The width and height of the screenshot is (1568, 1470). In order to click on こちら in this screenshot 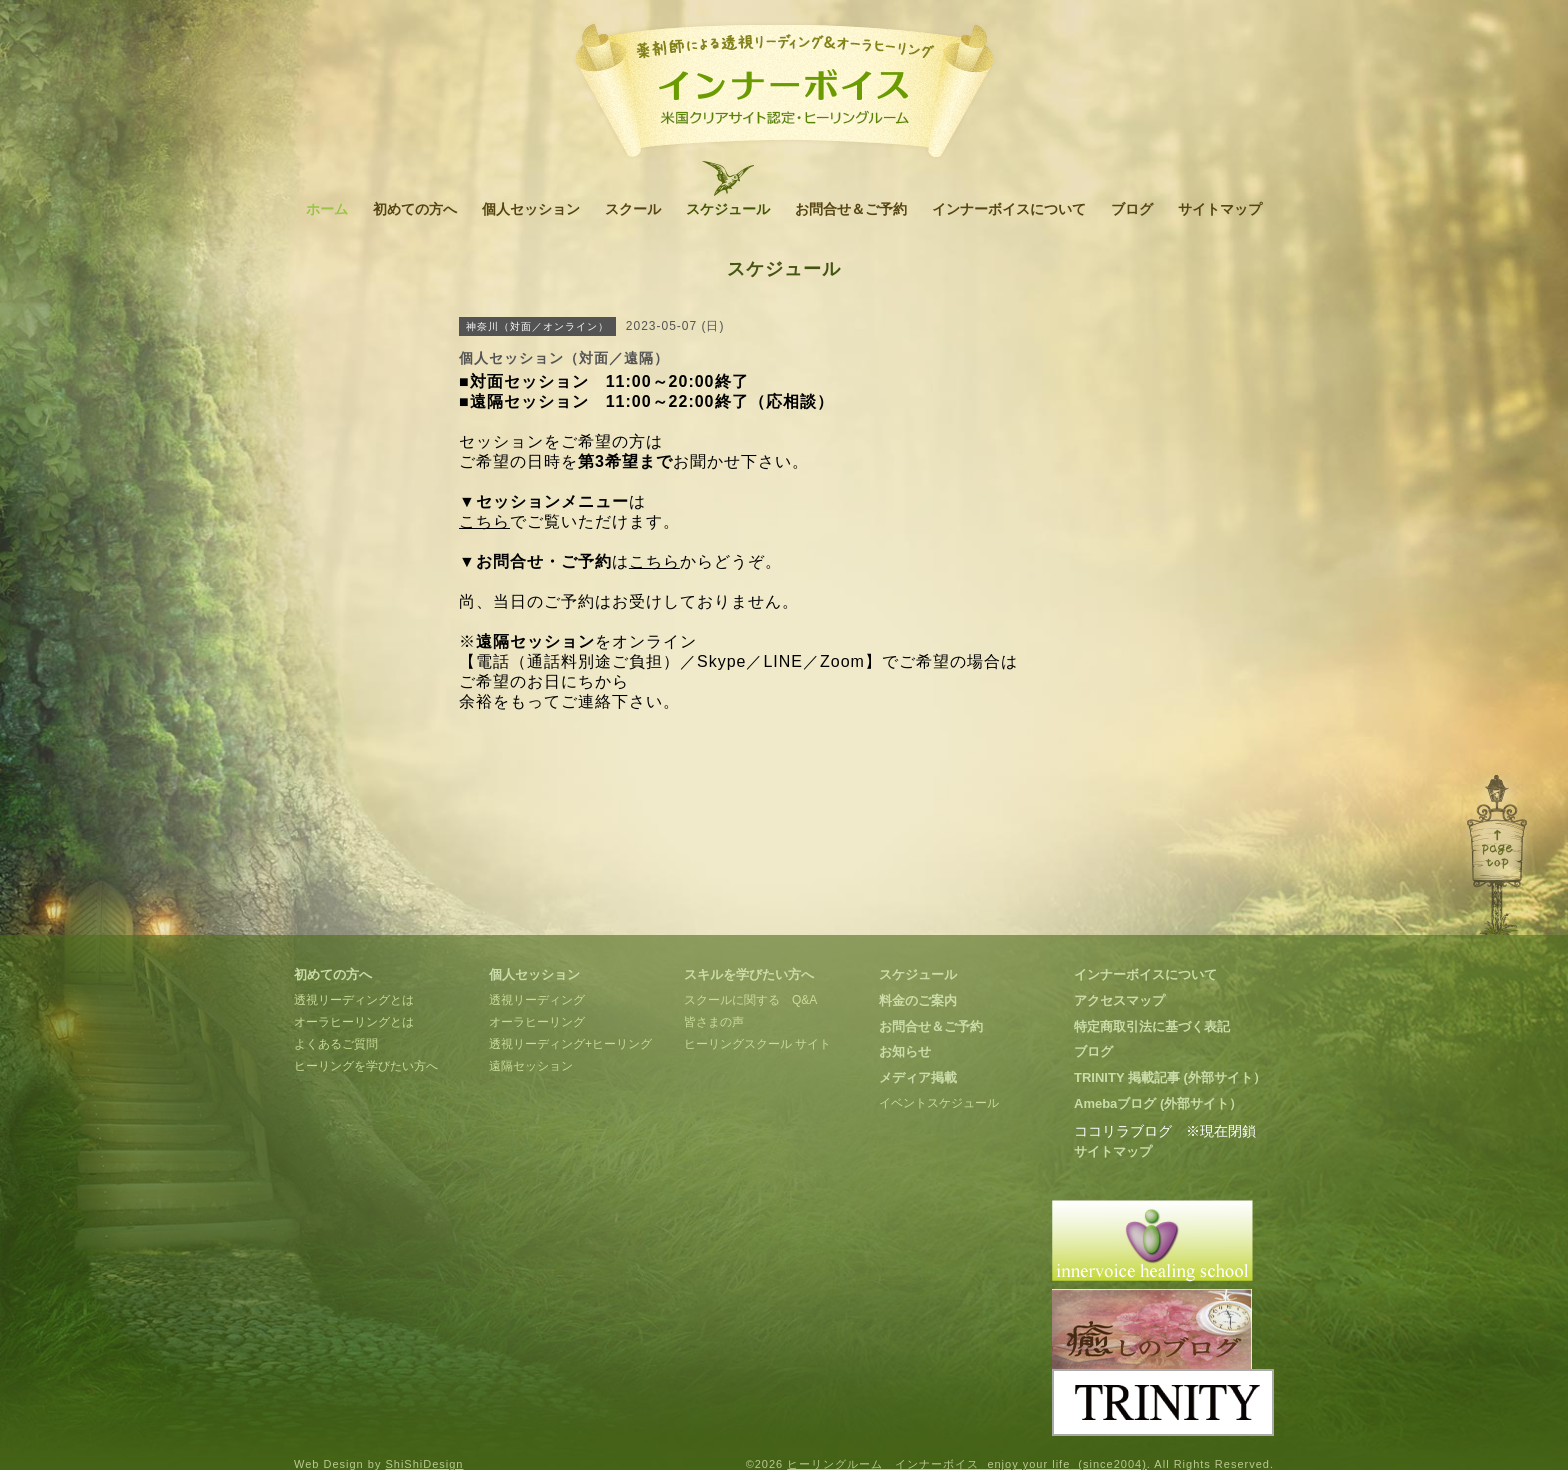, I will do `click(484, 521)`.